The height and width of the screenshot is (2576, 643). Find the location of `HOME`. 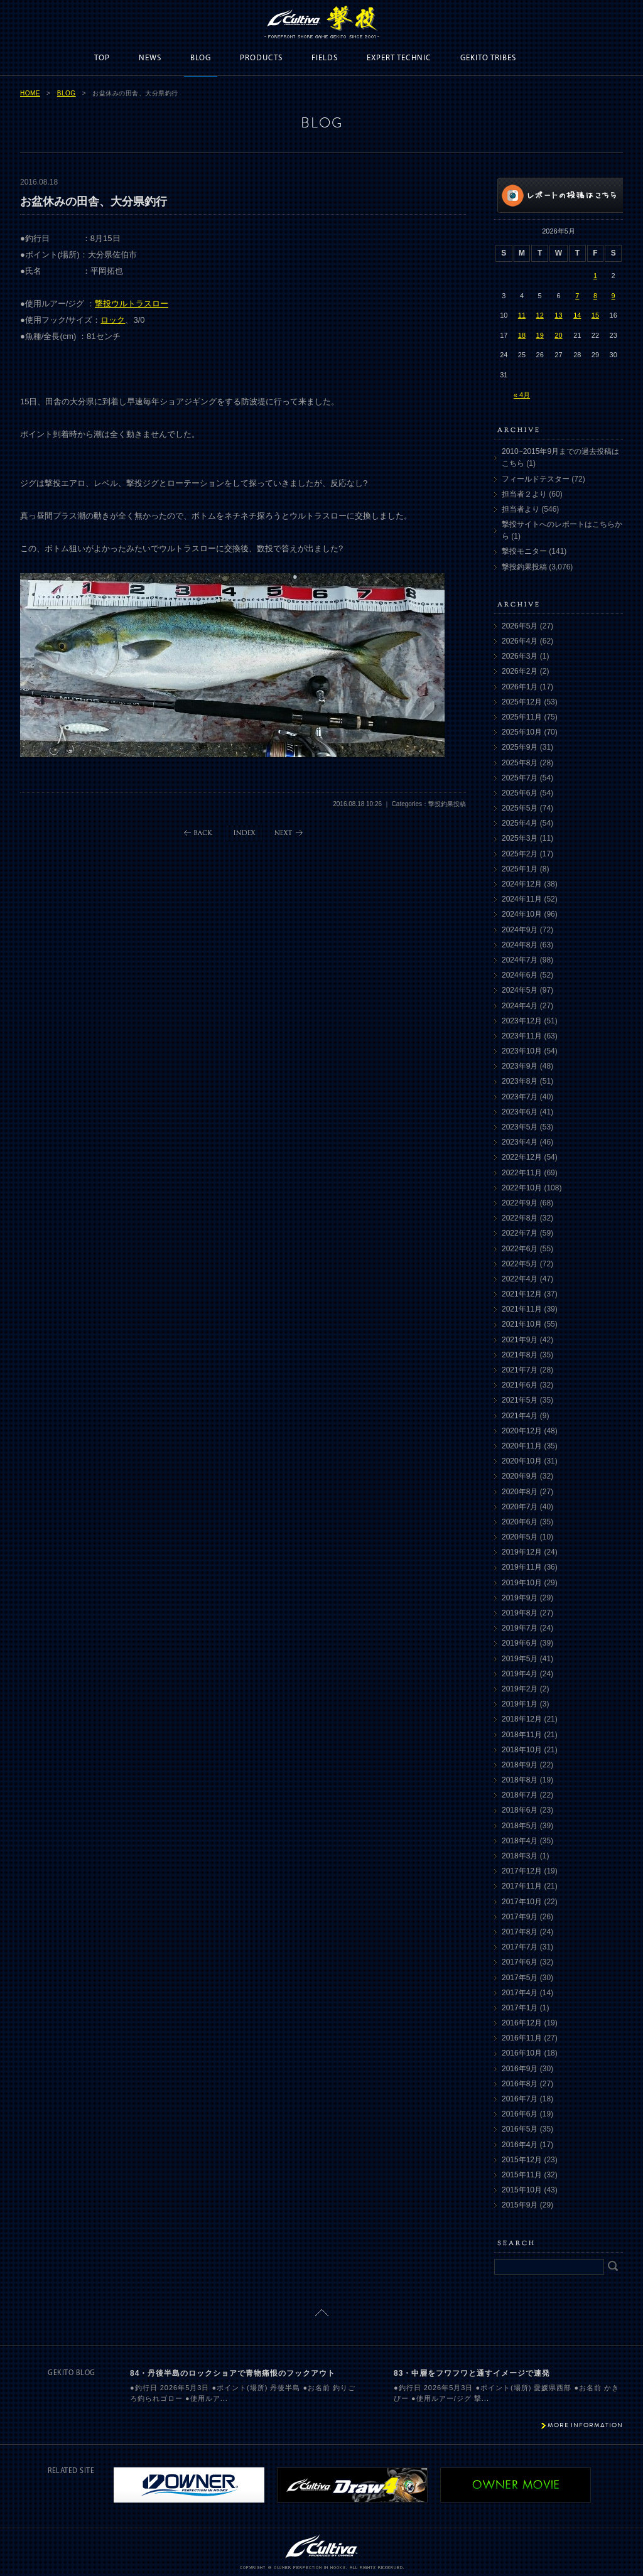

HOME is located at coordinates (30, 93).